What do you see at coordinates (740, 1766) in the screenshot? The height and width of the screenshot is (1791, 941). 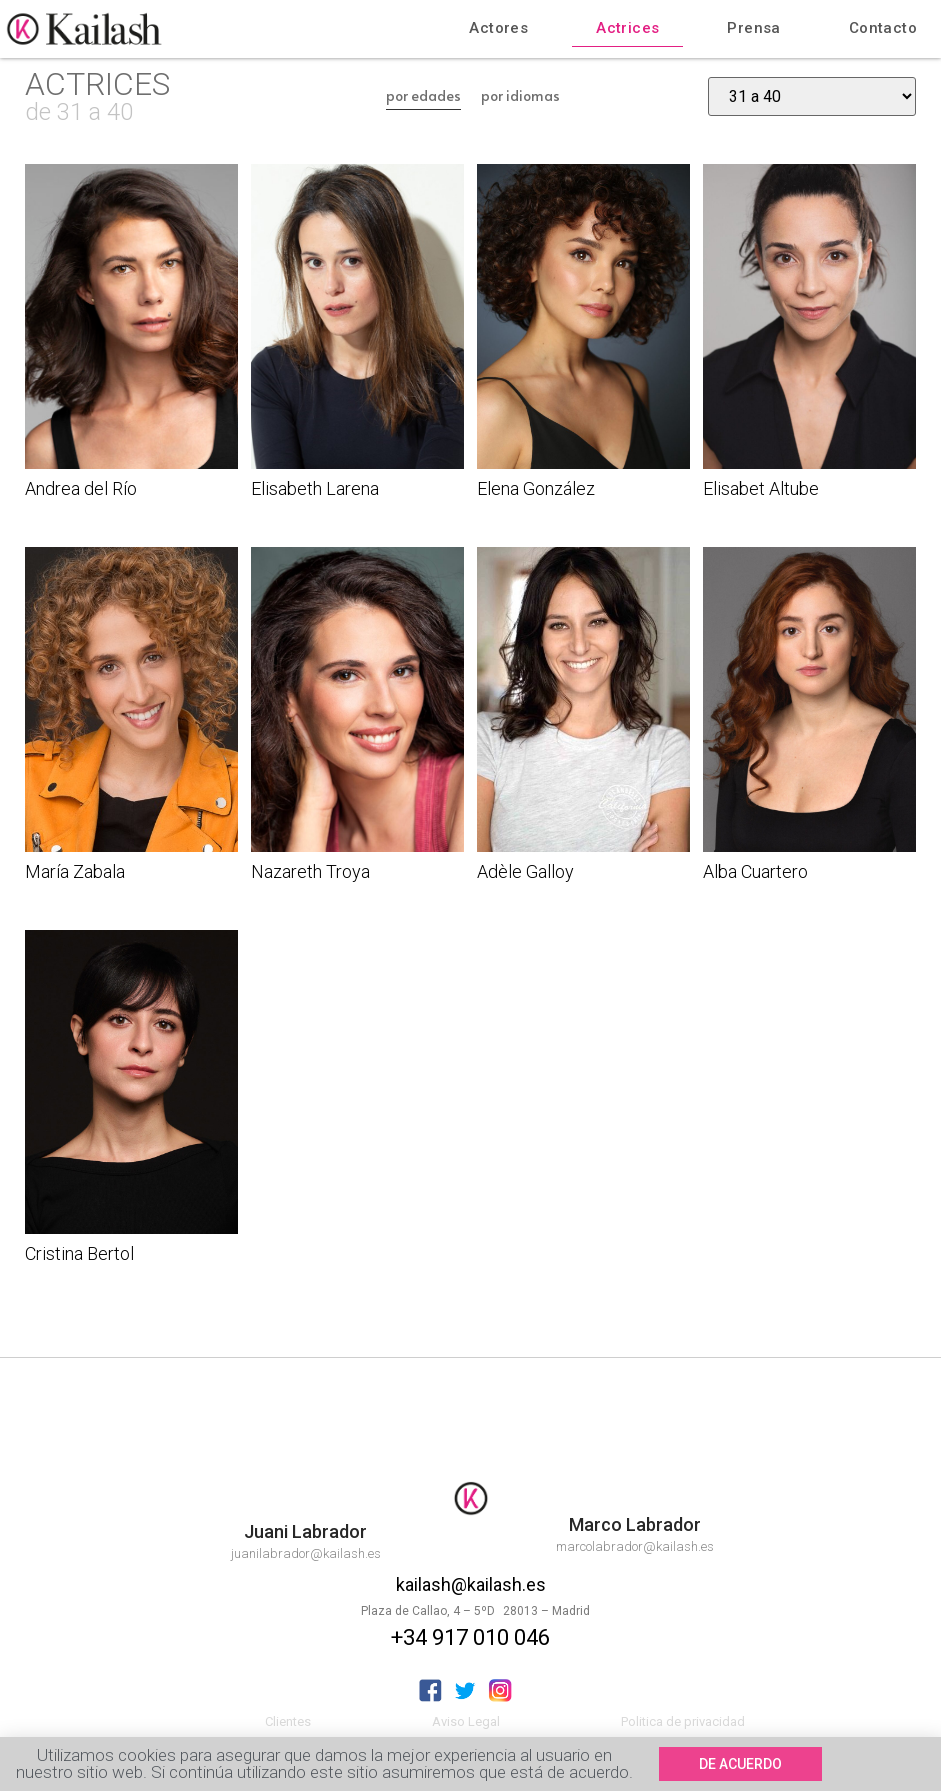 I see `[button]` at bounding box center [740, 1766].